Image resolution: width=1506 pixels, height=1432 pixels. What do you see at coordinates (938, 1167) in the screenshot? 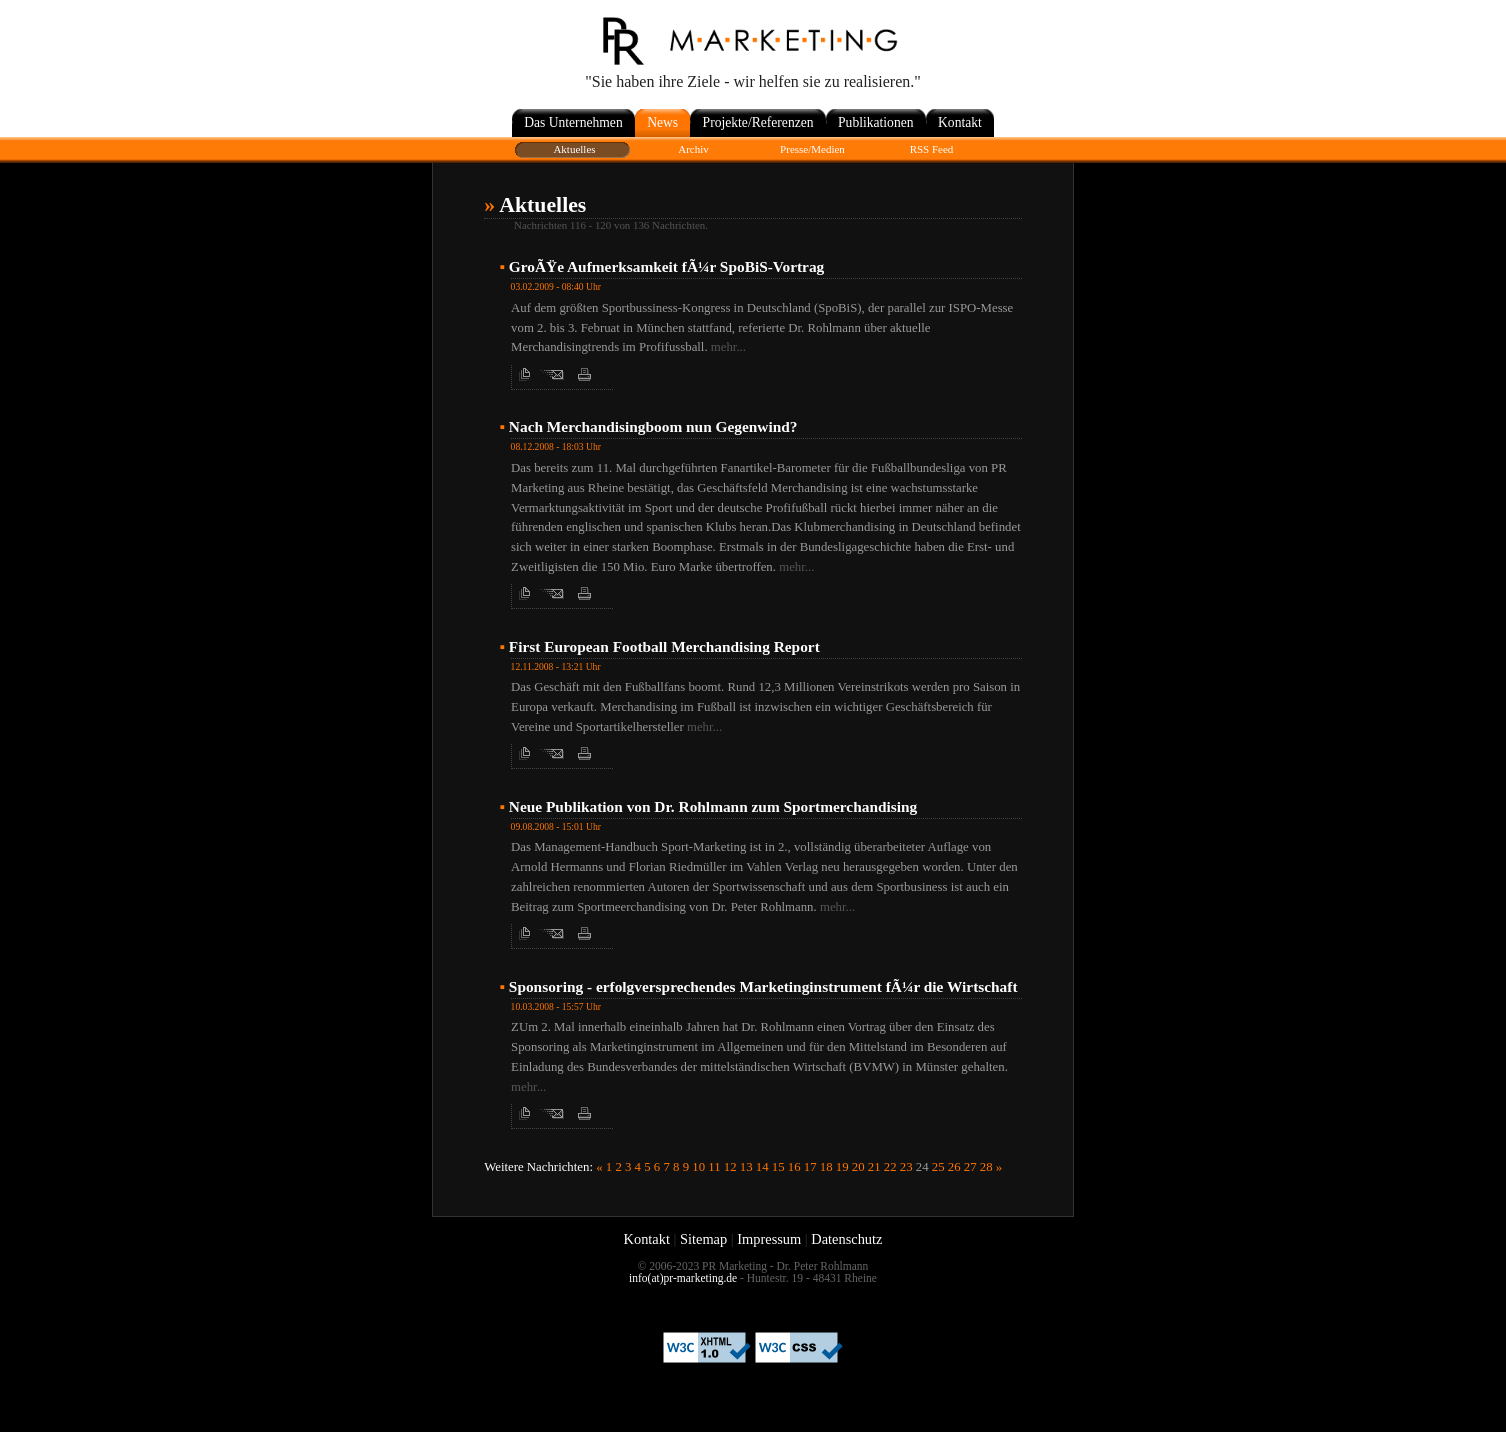
I see `25` at bounding box center [938, 1167].